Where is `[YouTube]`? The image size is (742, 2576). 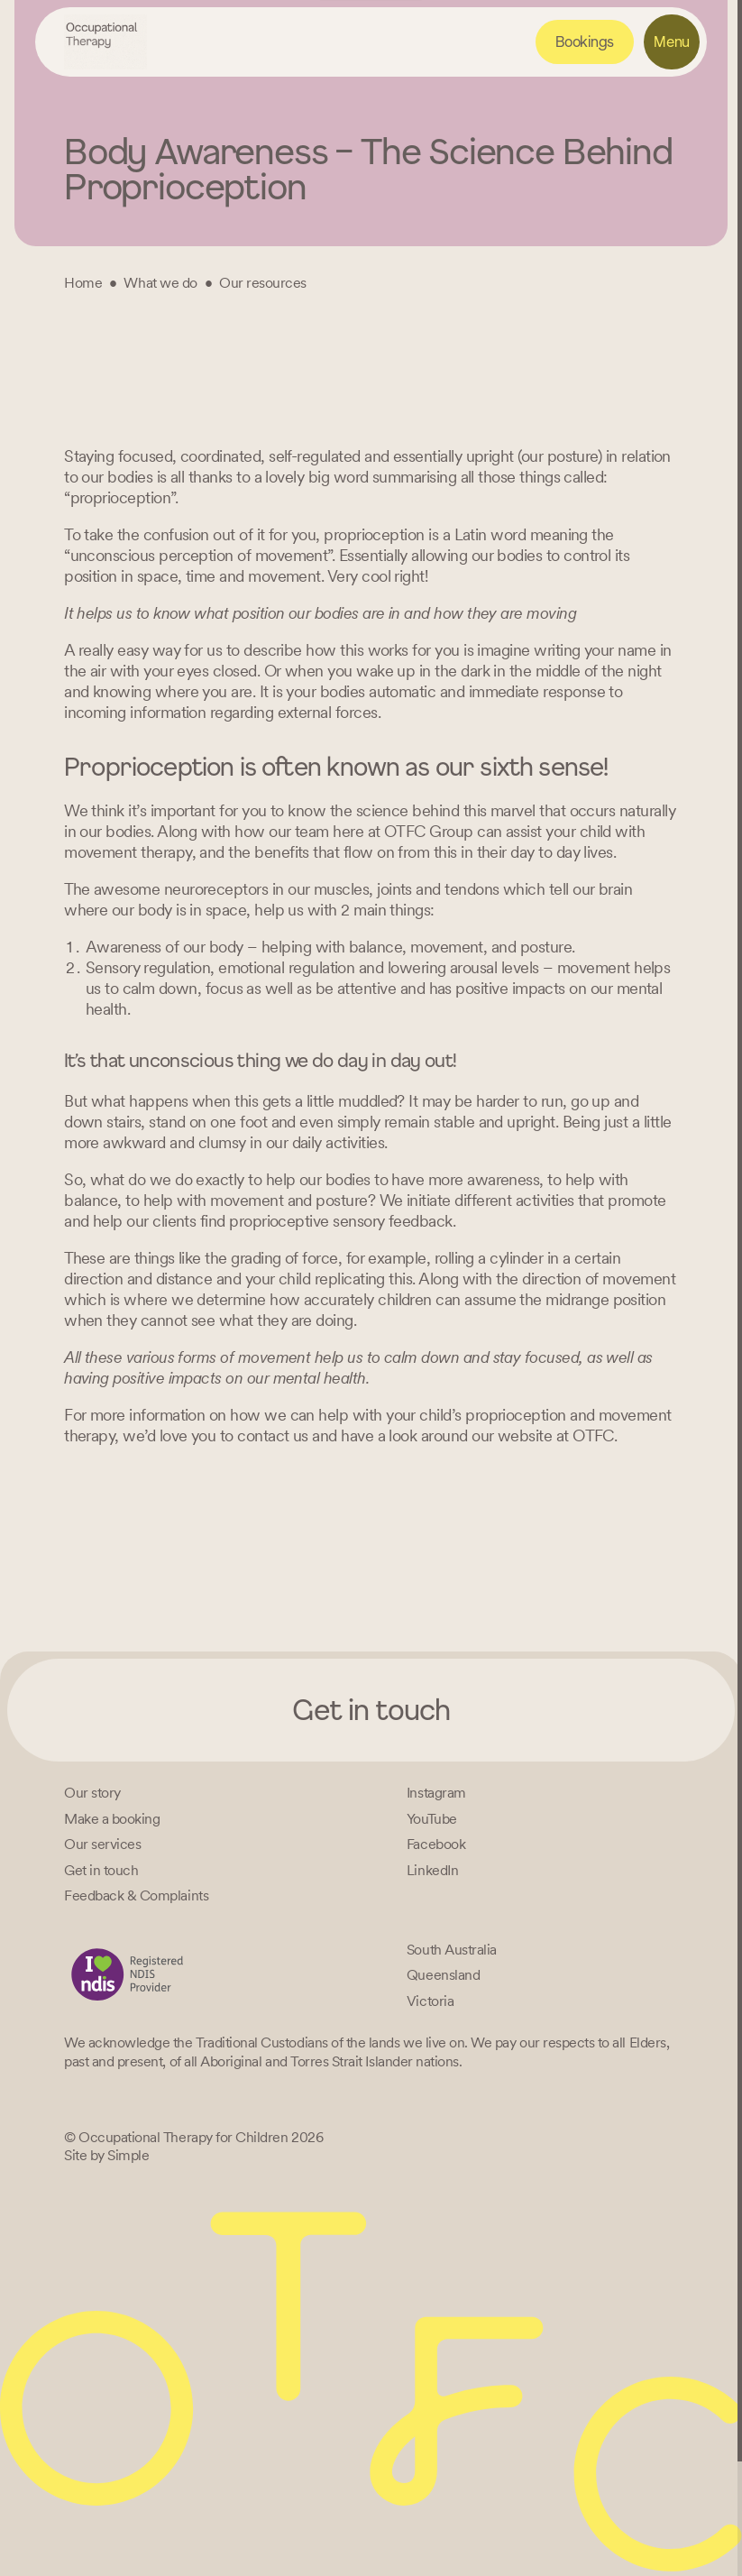
[YouTube] is located at coordinates (432, 1818).